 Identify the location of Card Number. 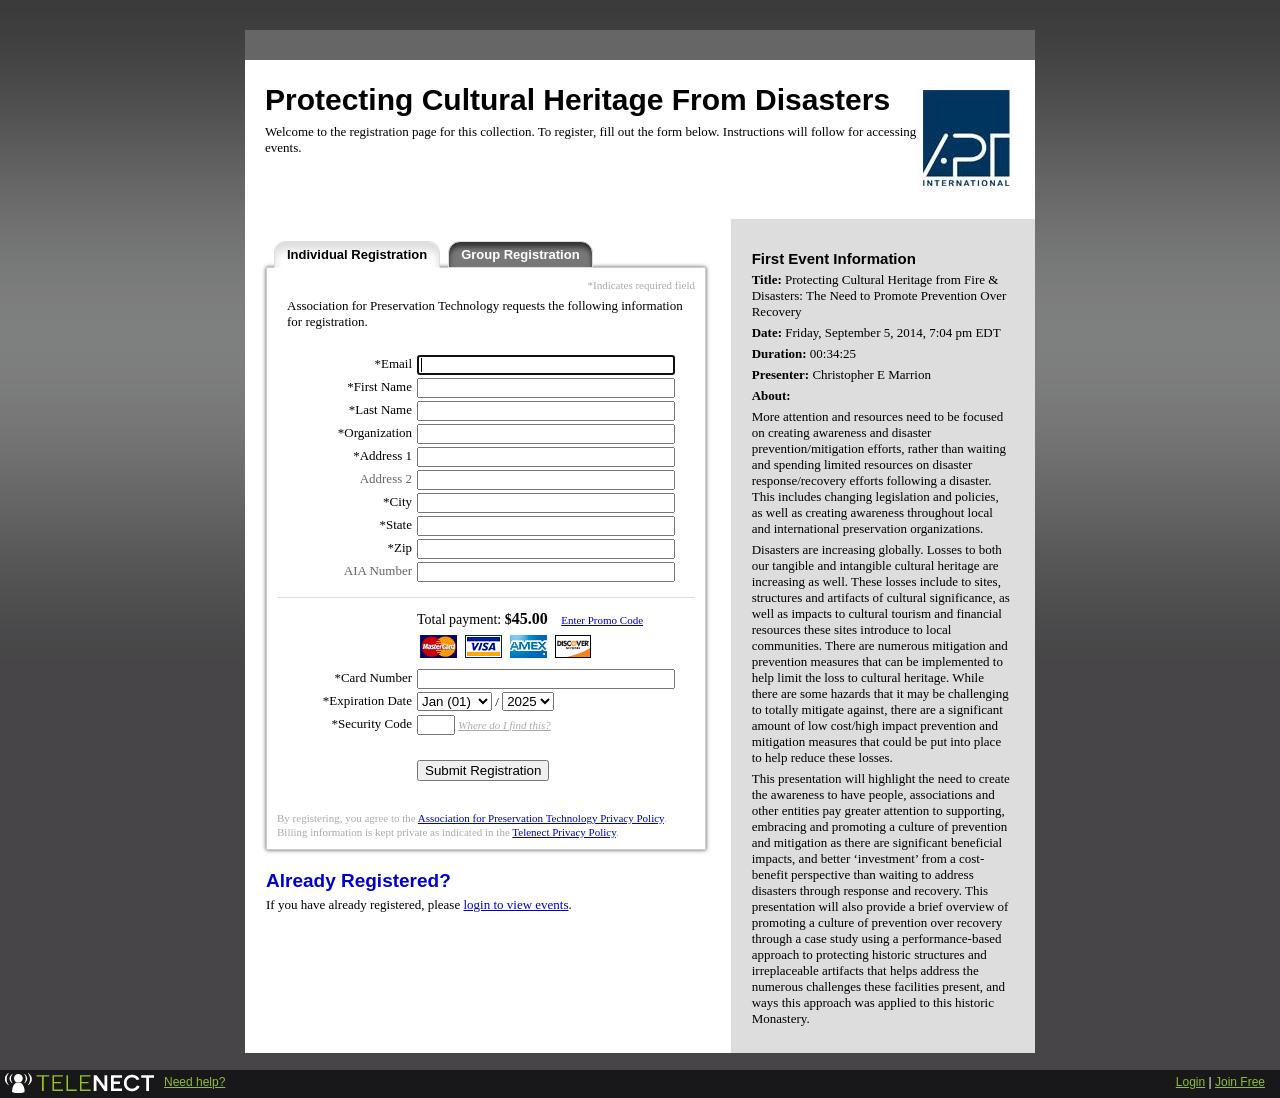
(376, 677).